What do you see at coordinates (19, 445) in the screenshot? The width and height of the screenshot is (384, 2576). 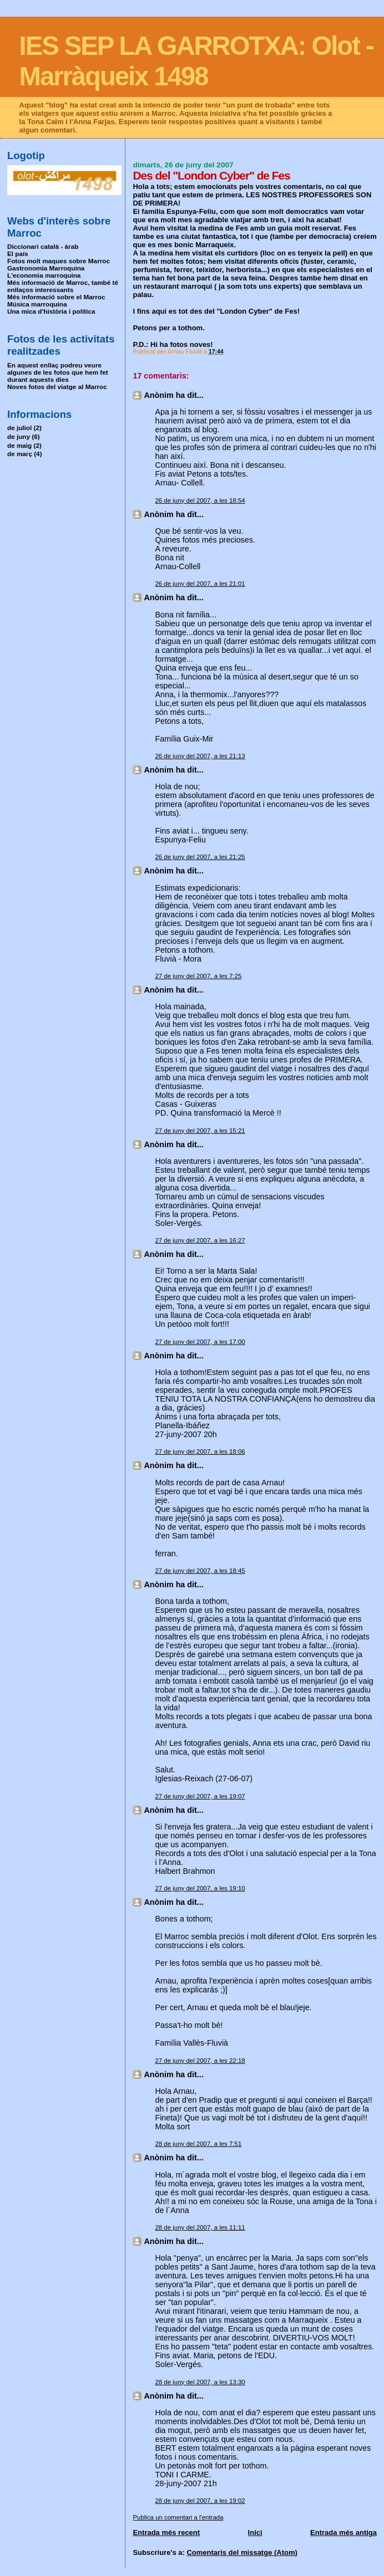 I see `de maig` at bounding box center [19, 445].